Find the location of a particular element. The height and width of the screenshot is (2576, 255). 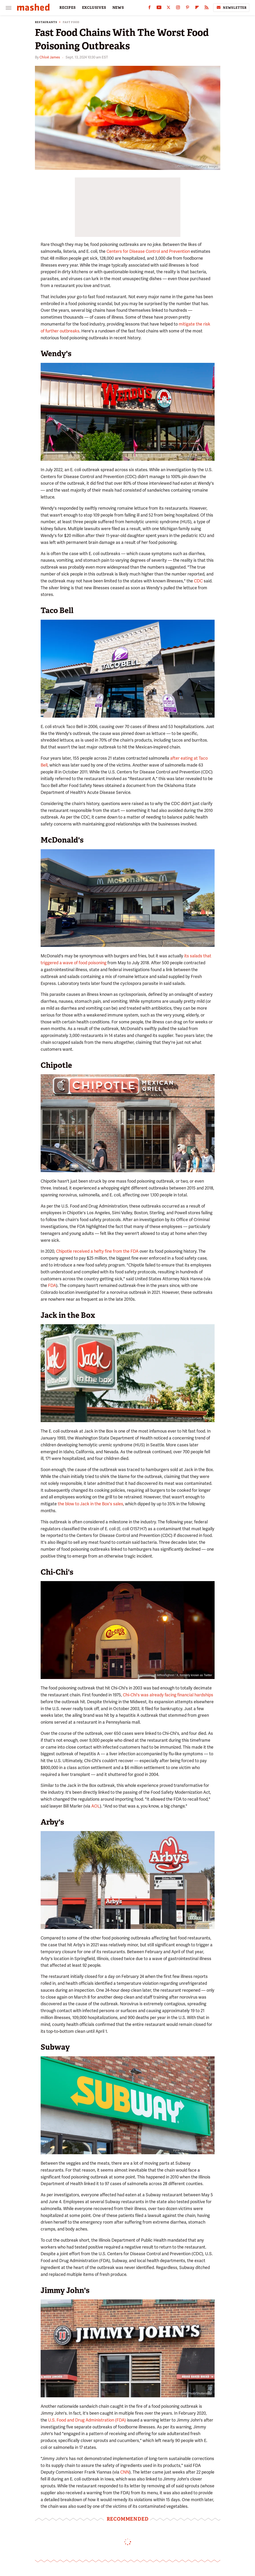

CNN is located at coordinates (124, 2472).